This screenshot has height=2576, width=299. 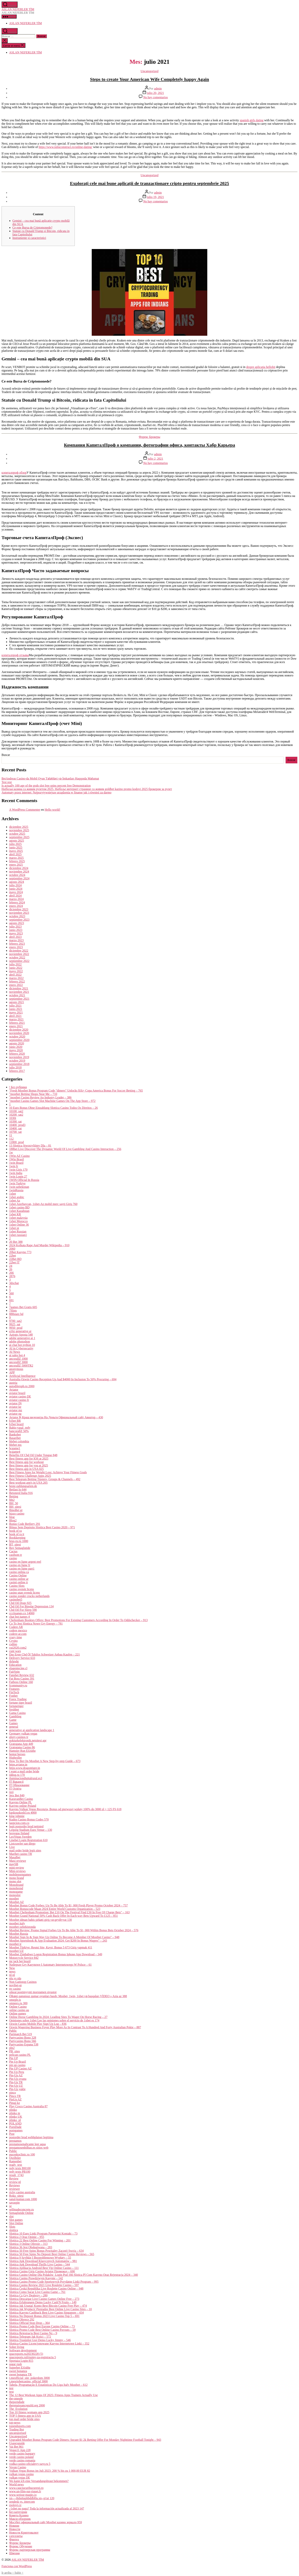 I want to click on marzo 2023, so click(x=16, y=940).